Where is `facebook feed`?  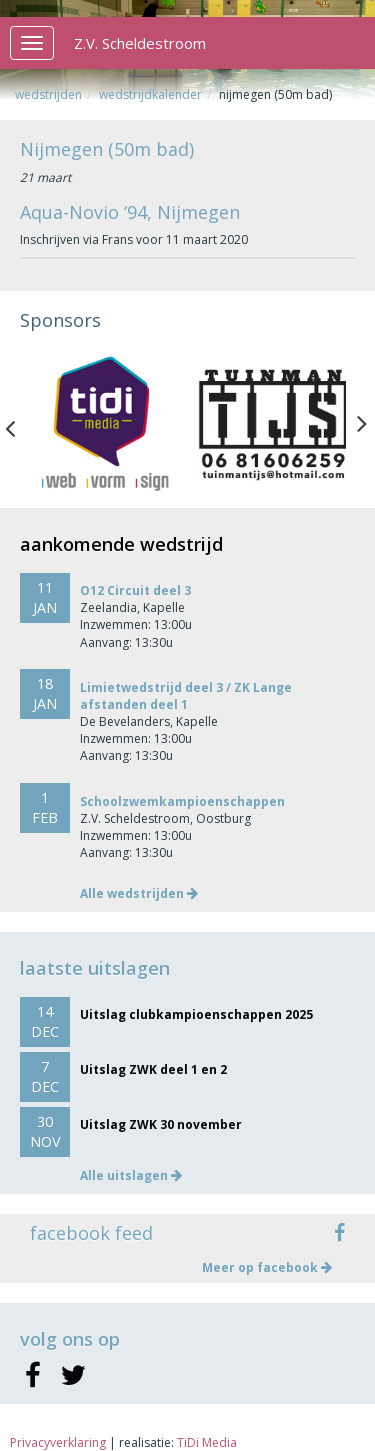 facebook feed is located at coordinates (91, 1233).